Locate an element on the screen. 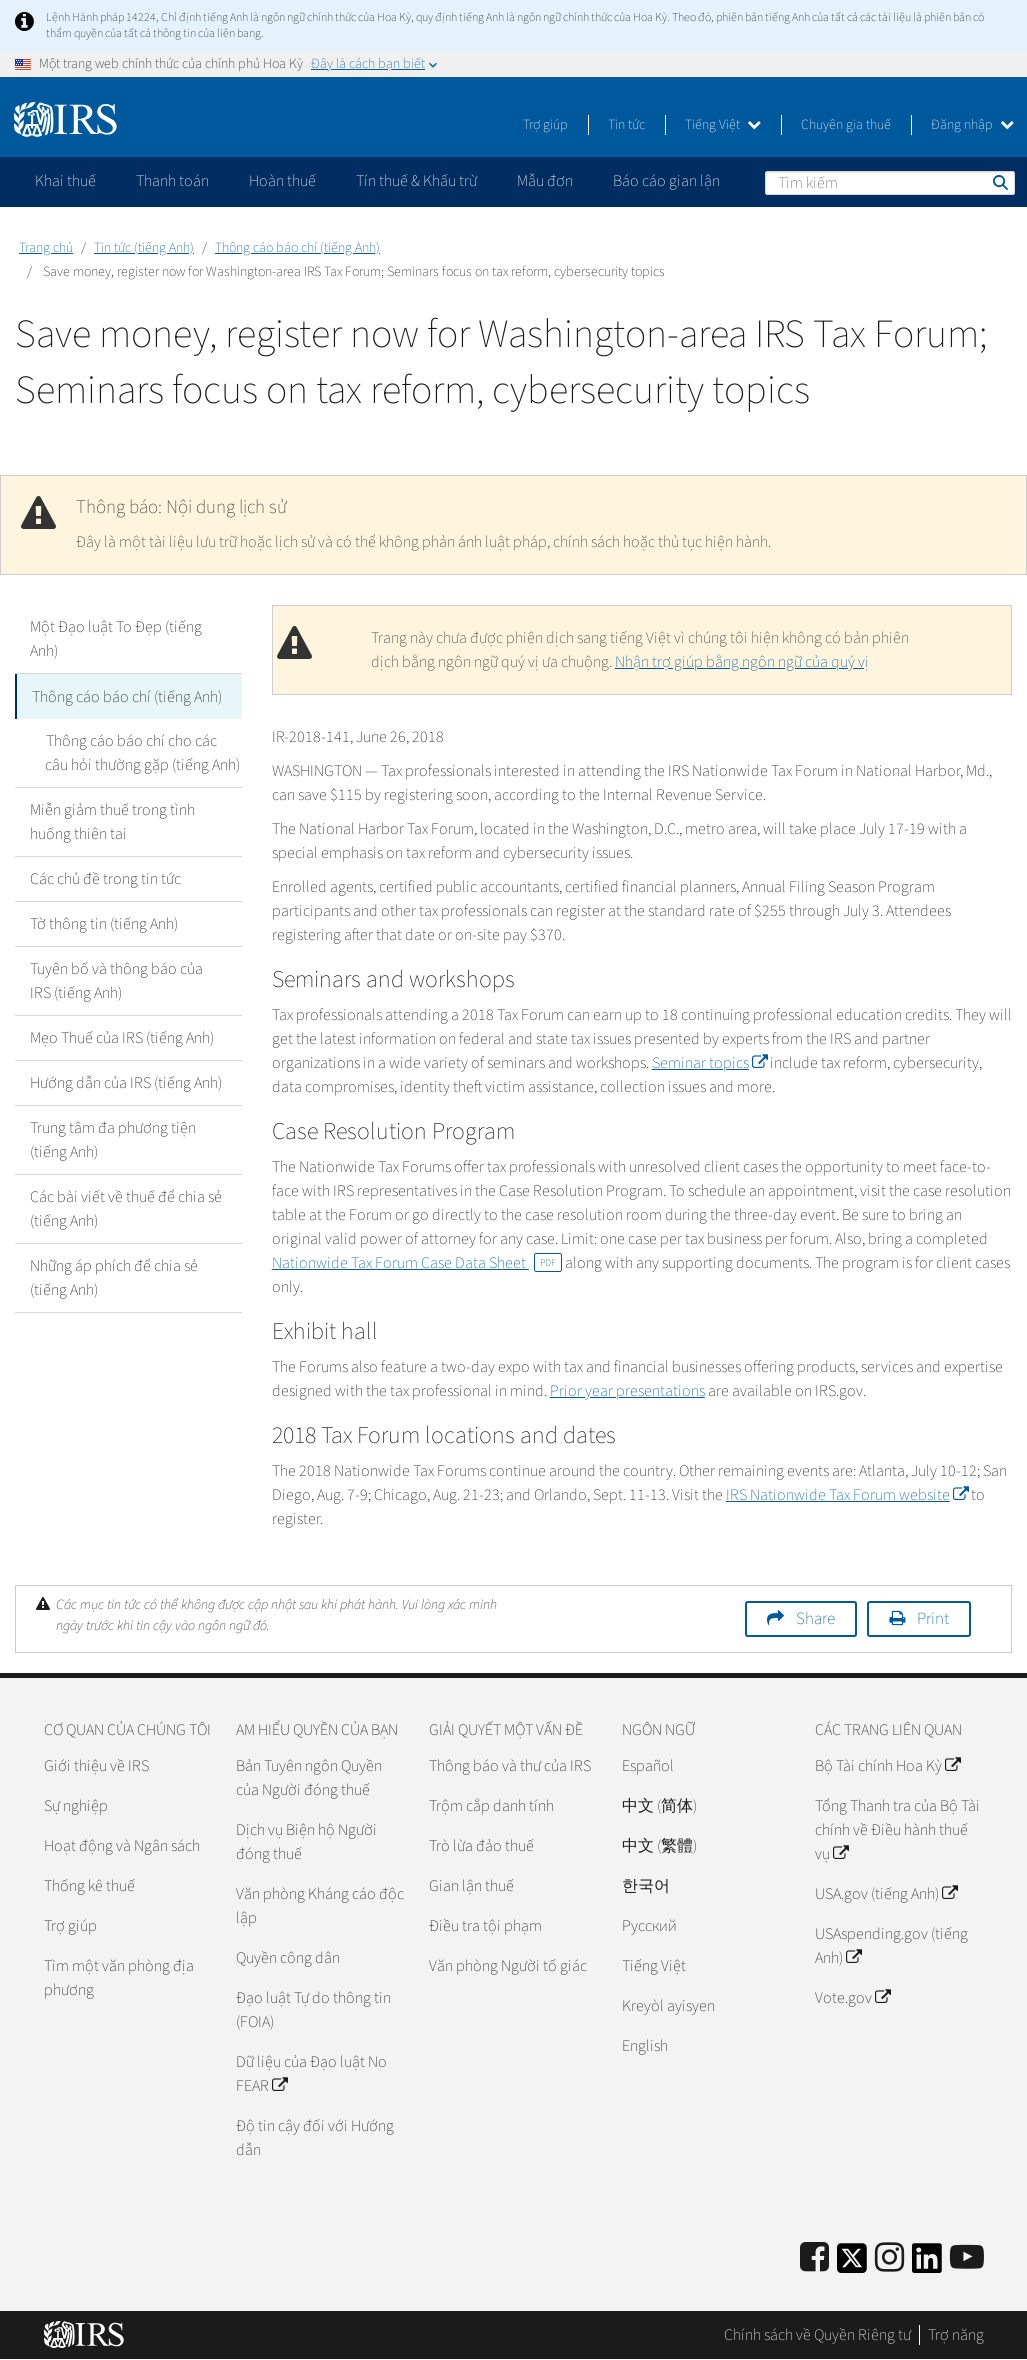 The height and width of the screenshot is (2360, 1027). 한국어 is located at coordinates (646, 1886).